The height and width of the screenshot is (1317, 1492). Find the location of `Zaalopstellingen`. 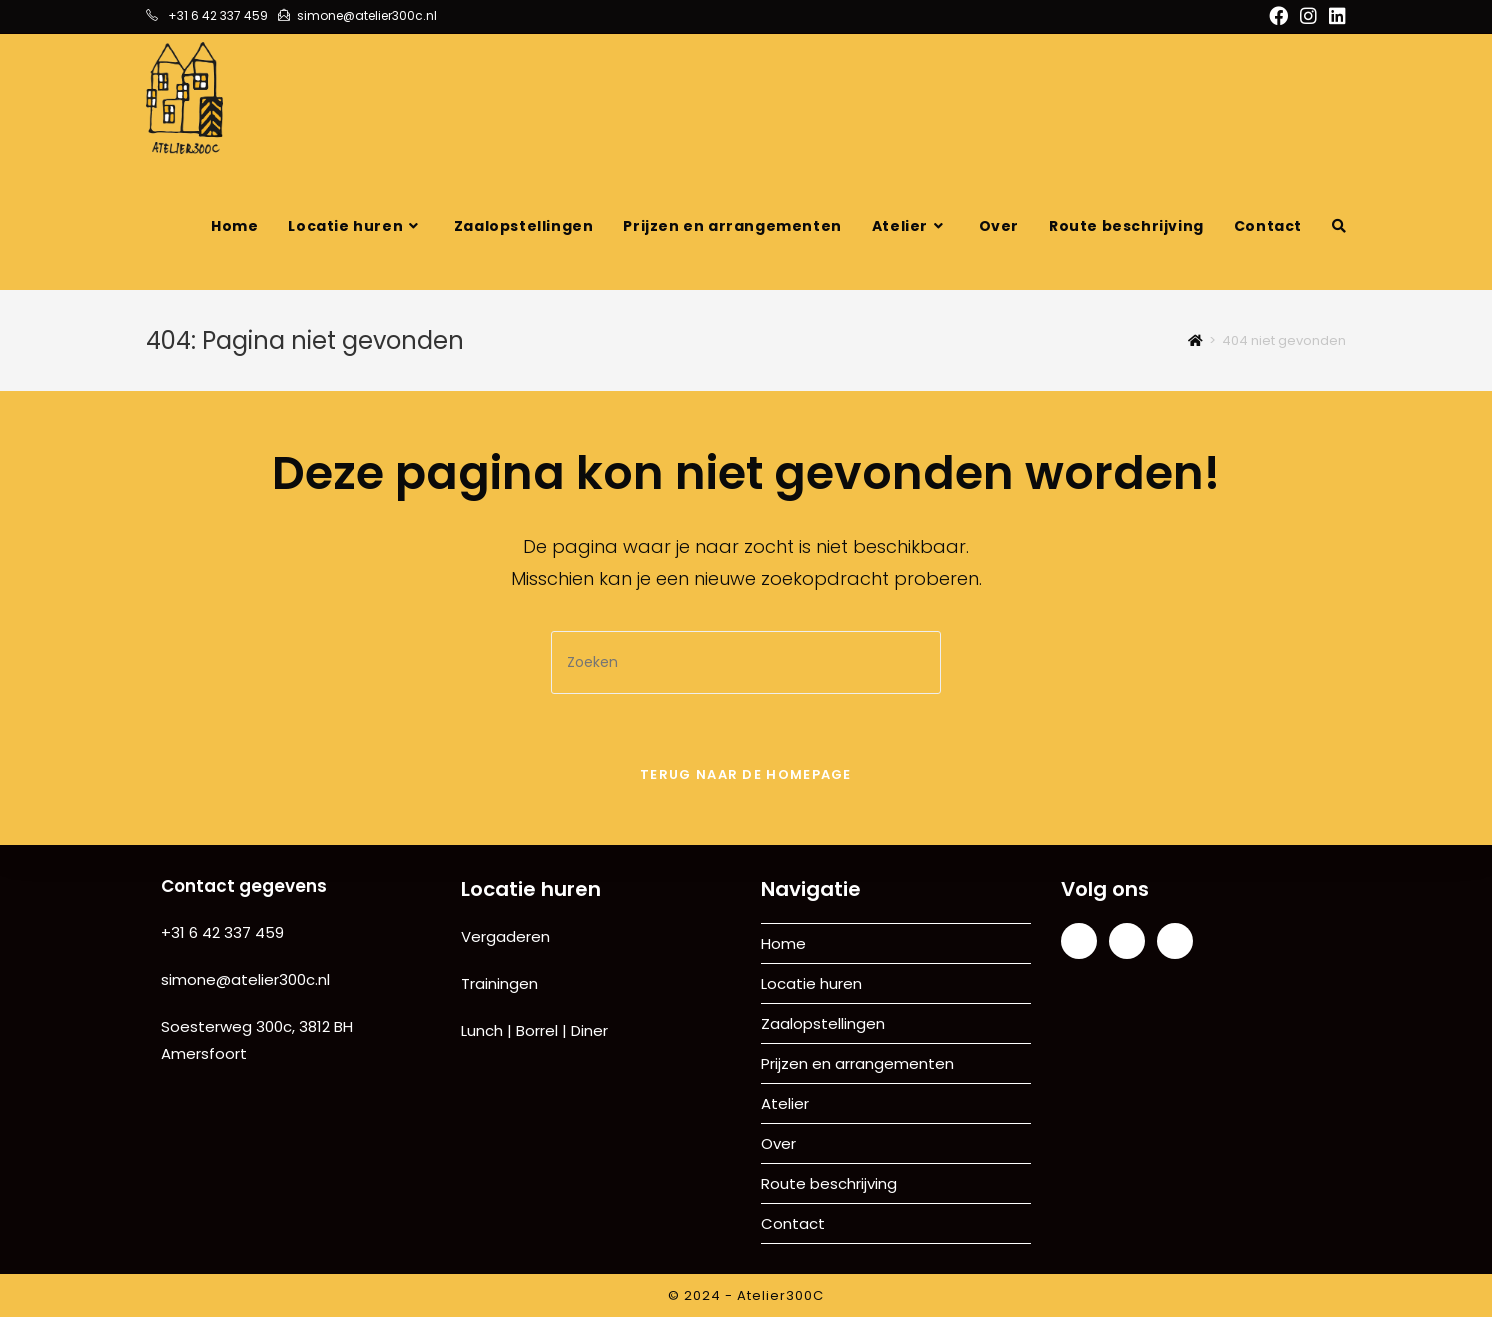

Zaalopstellingen is located at coordinates (823, 1023).